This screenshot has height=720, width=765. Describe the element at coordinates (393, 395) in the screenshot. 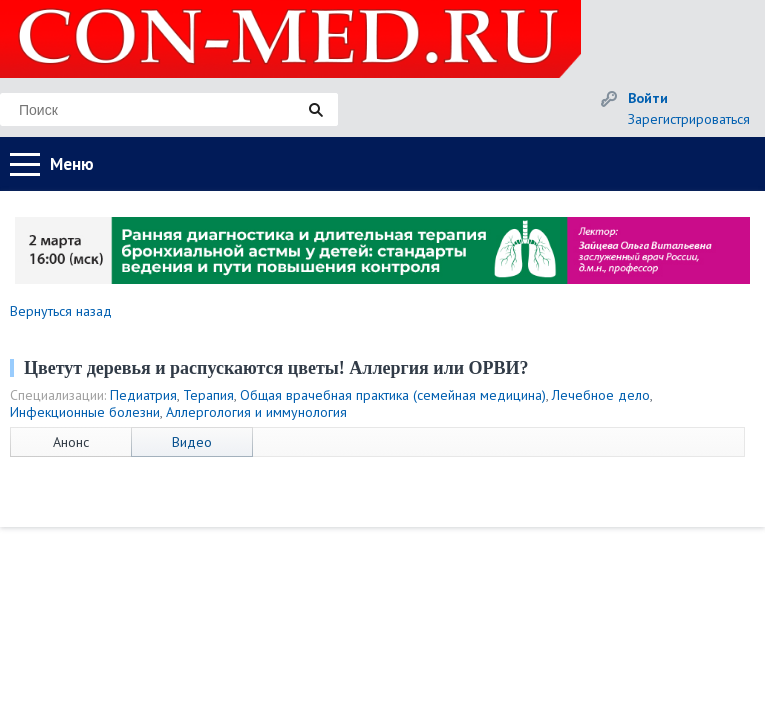

I see `Общая врачебная практика (семейная медицина)` at that location.